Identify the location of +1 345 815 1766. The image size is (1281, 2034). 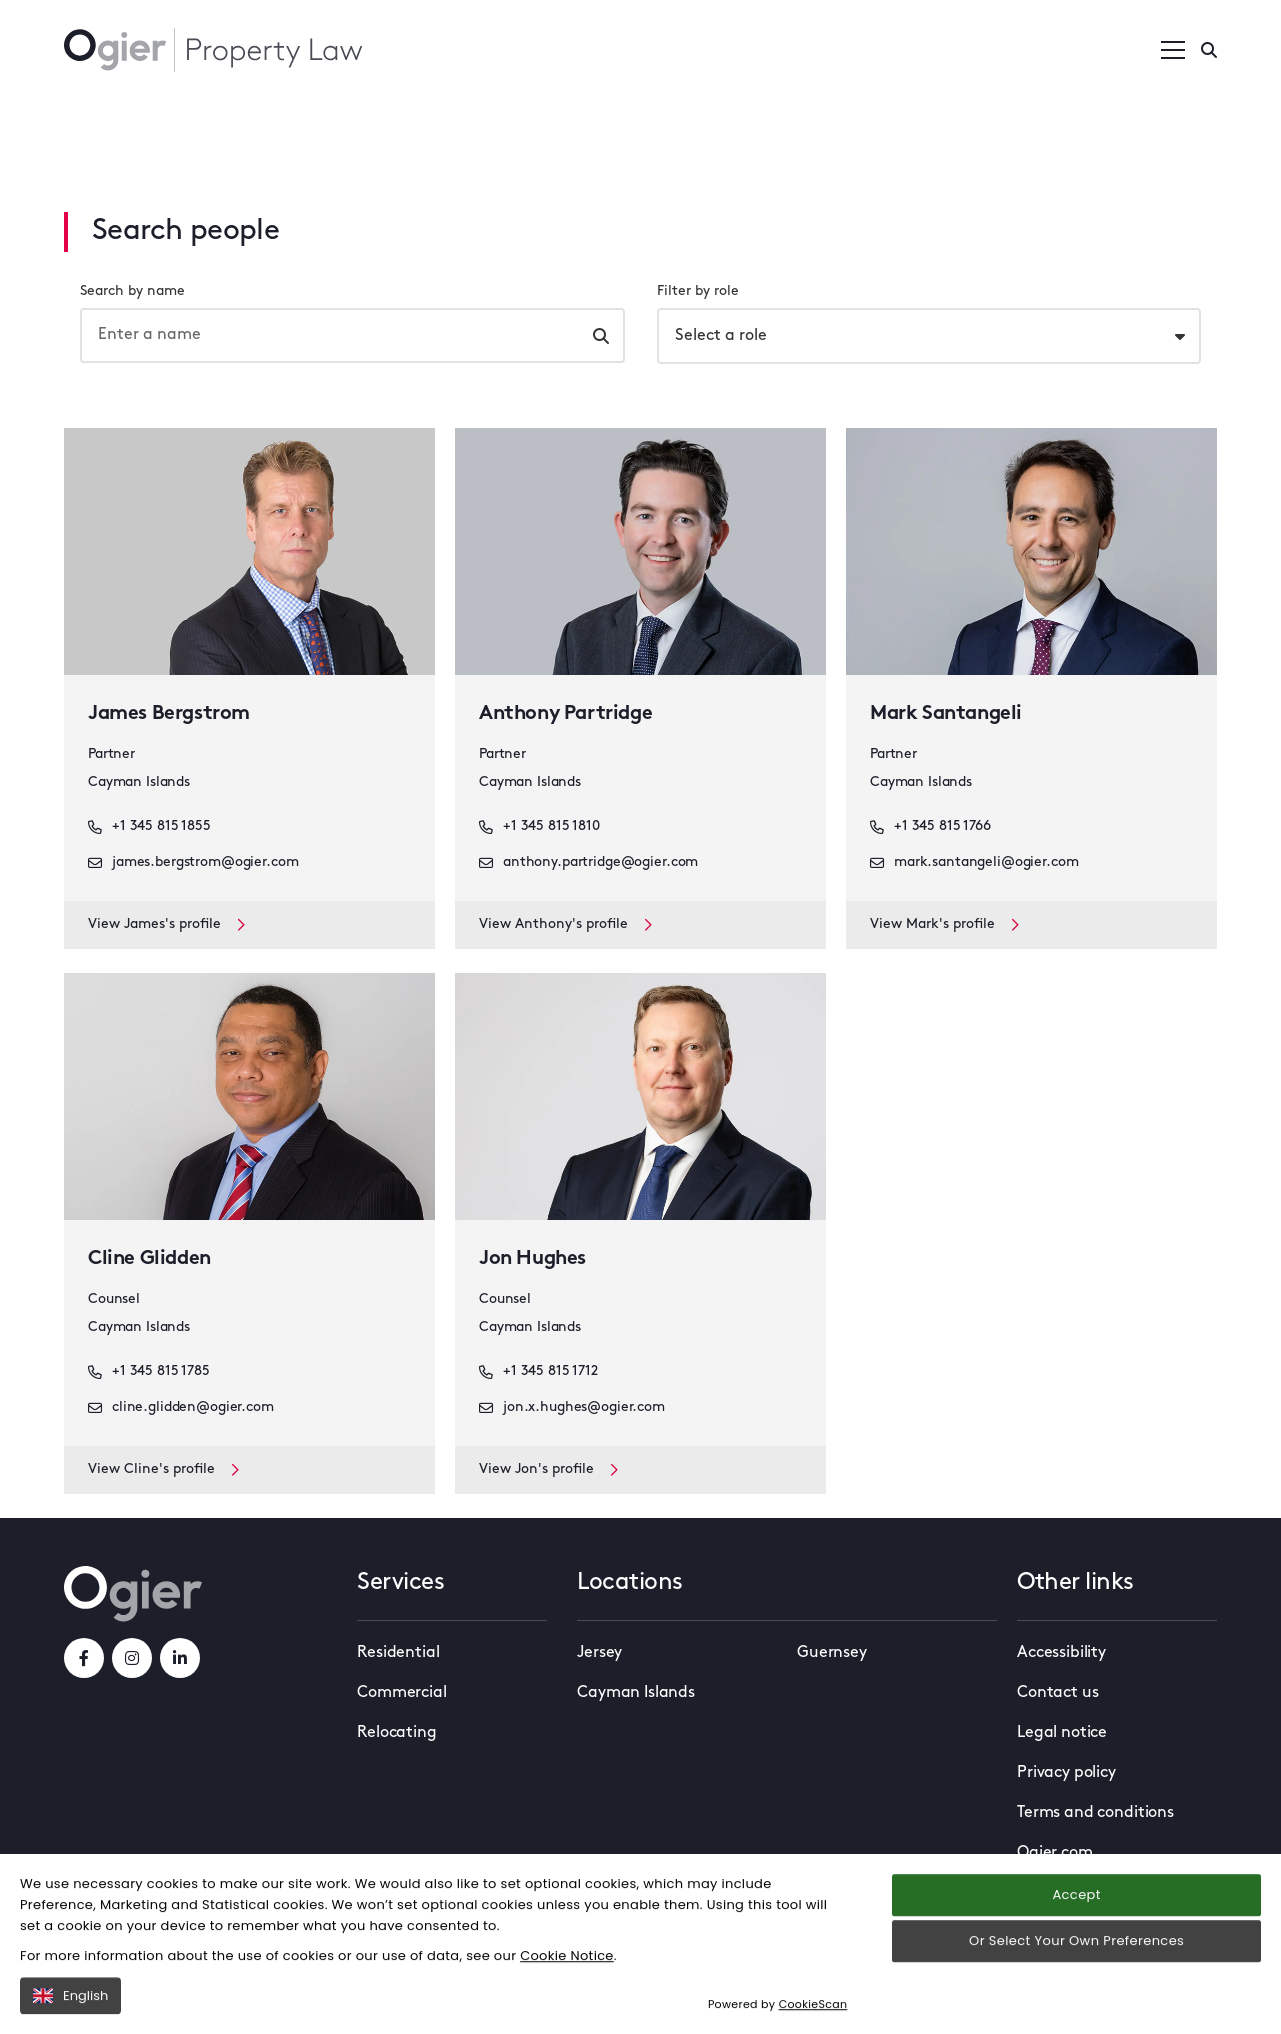
(930, 827).